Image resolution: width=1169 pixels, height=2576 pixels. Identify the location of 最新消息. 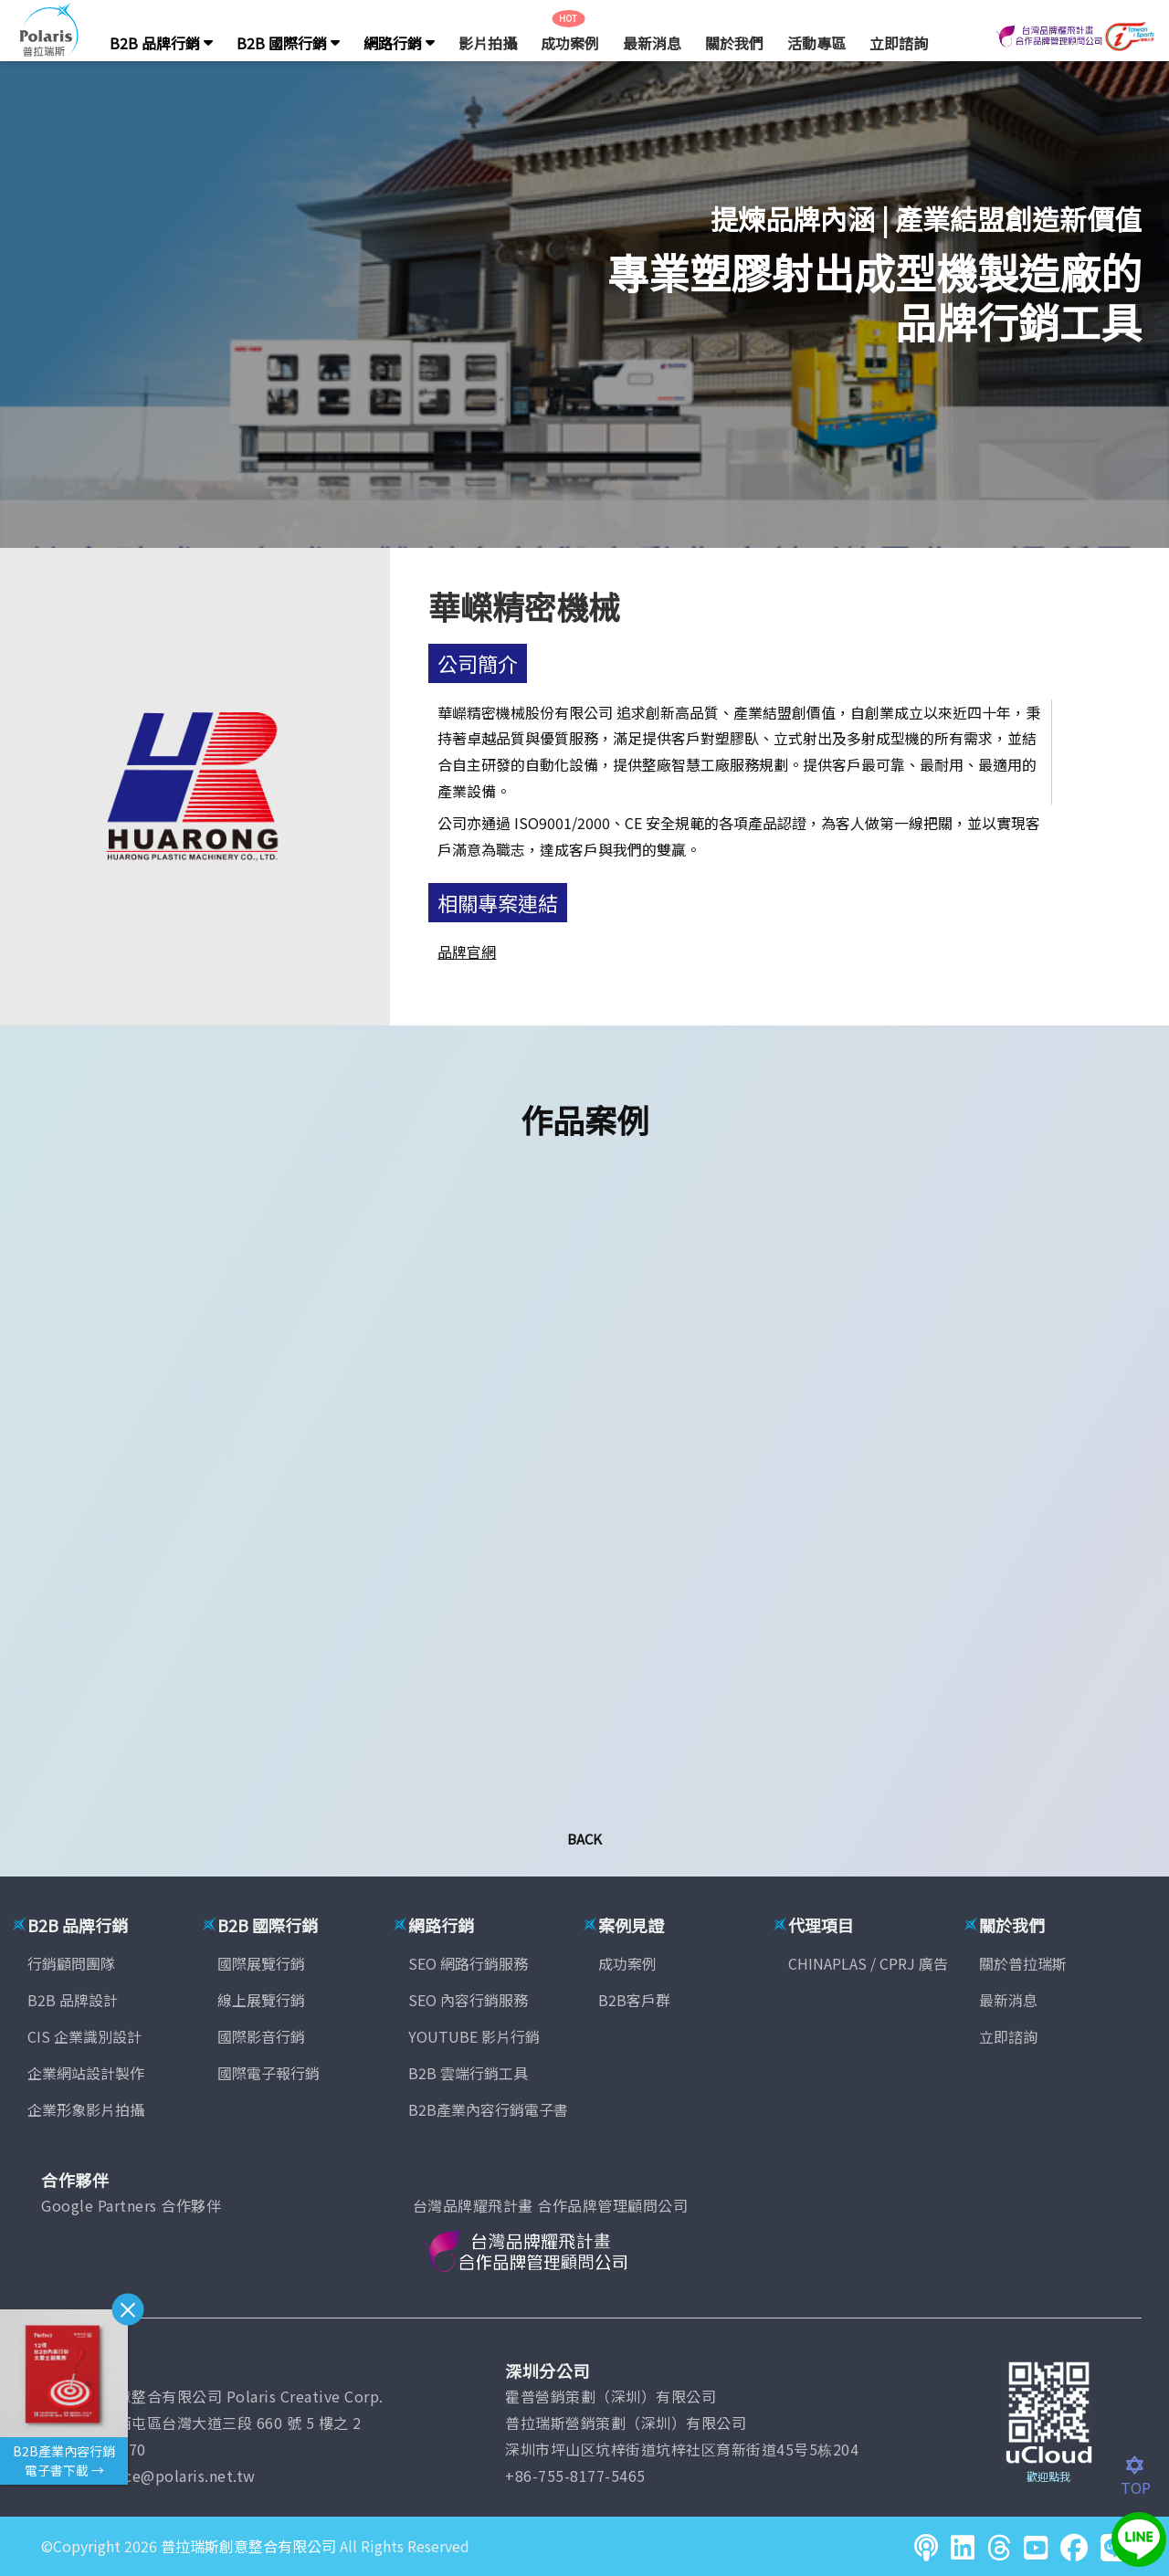
(652, 43).